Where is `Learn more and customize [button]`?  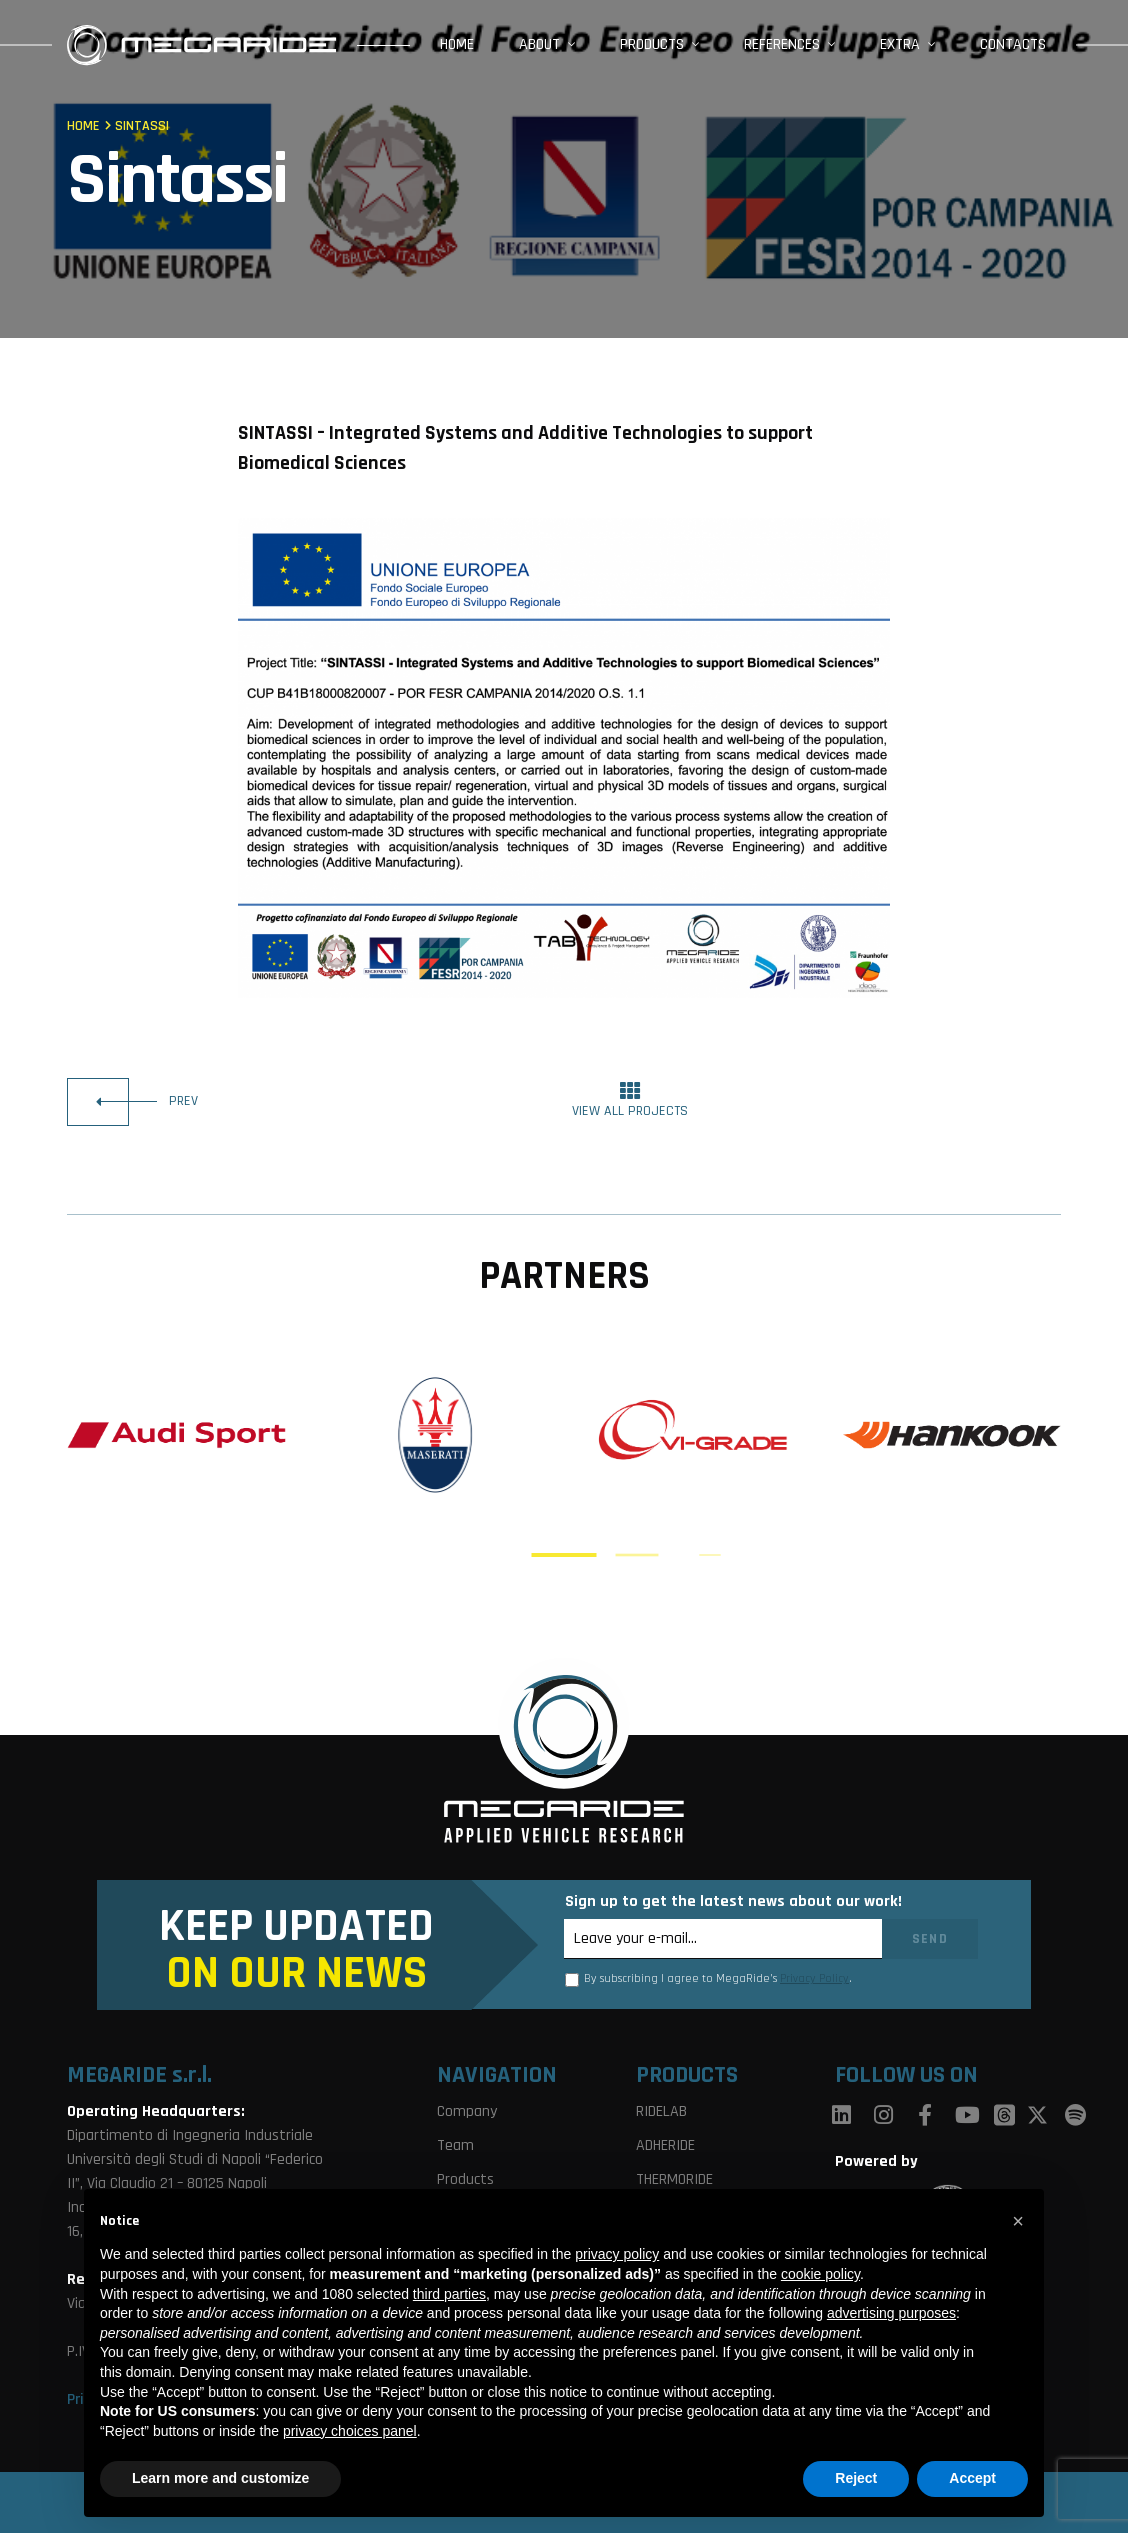
Learn more and customize [button] is located at coordinates (220, 2478).